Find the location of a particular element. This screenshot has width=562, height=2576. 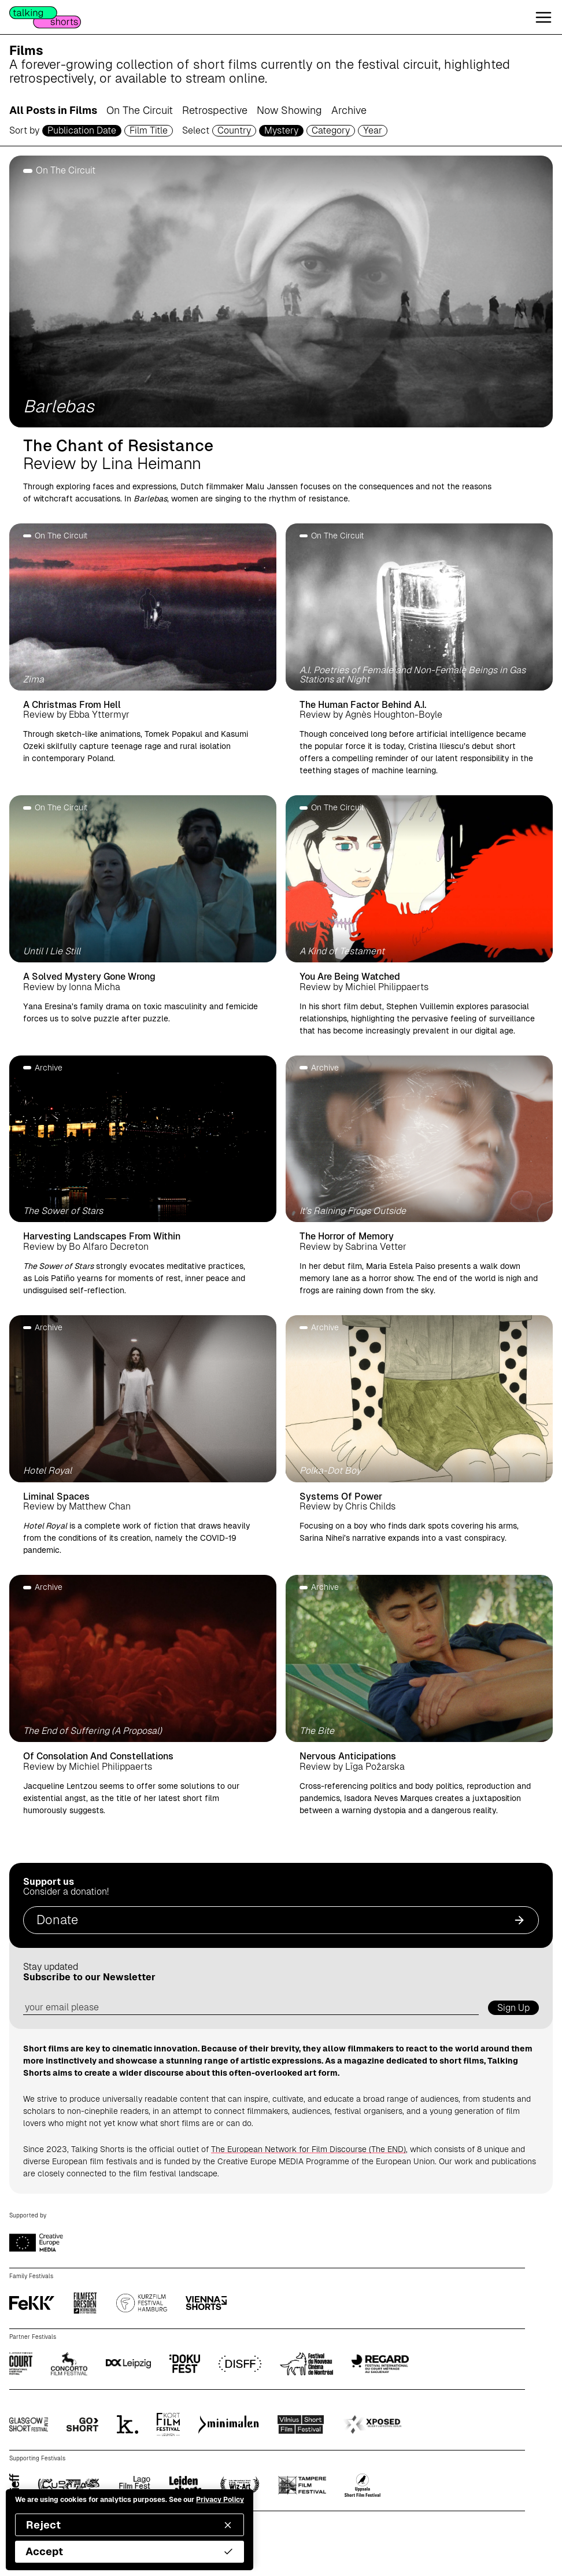

Publication Date is located at coordinates (81, 130).